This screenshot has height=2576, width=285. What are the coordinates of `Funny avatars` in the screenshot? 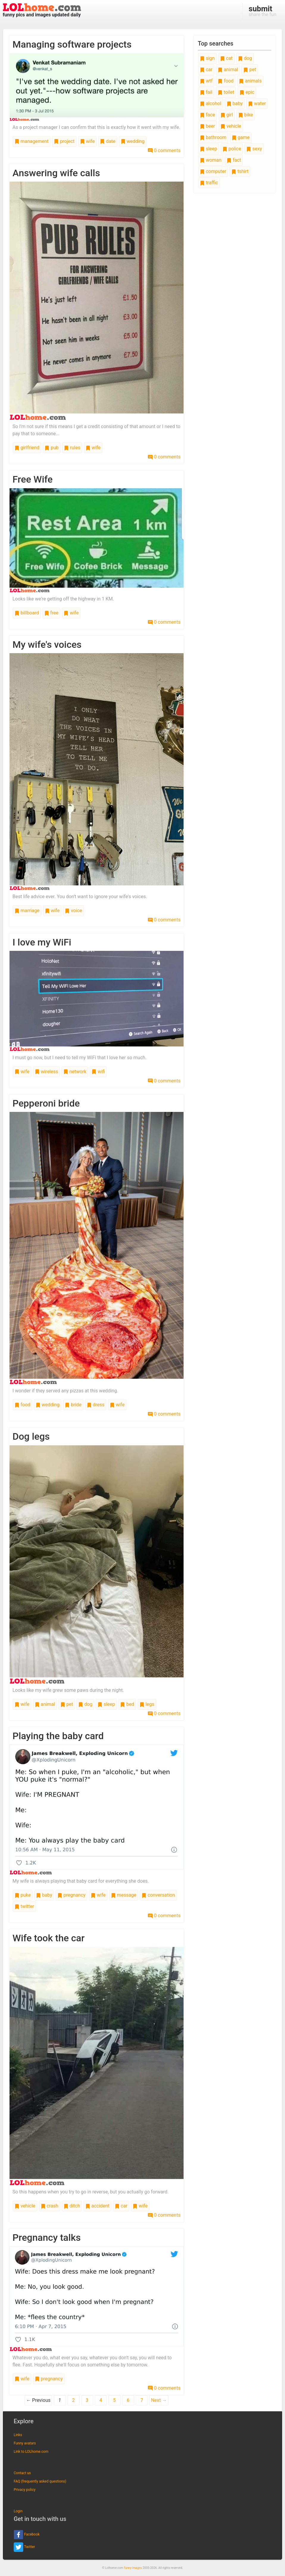 It's located at (25, 2443).